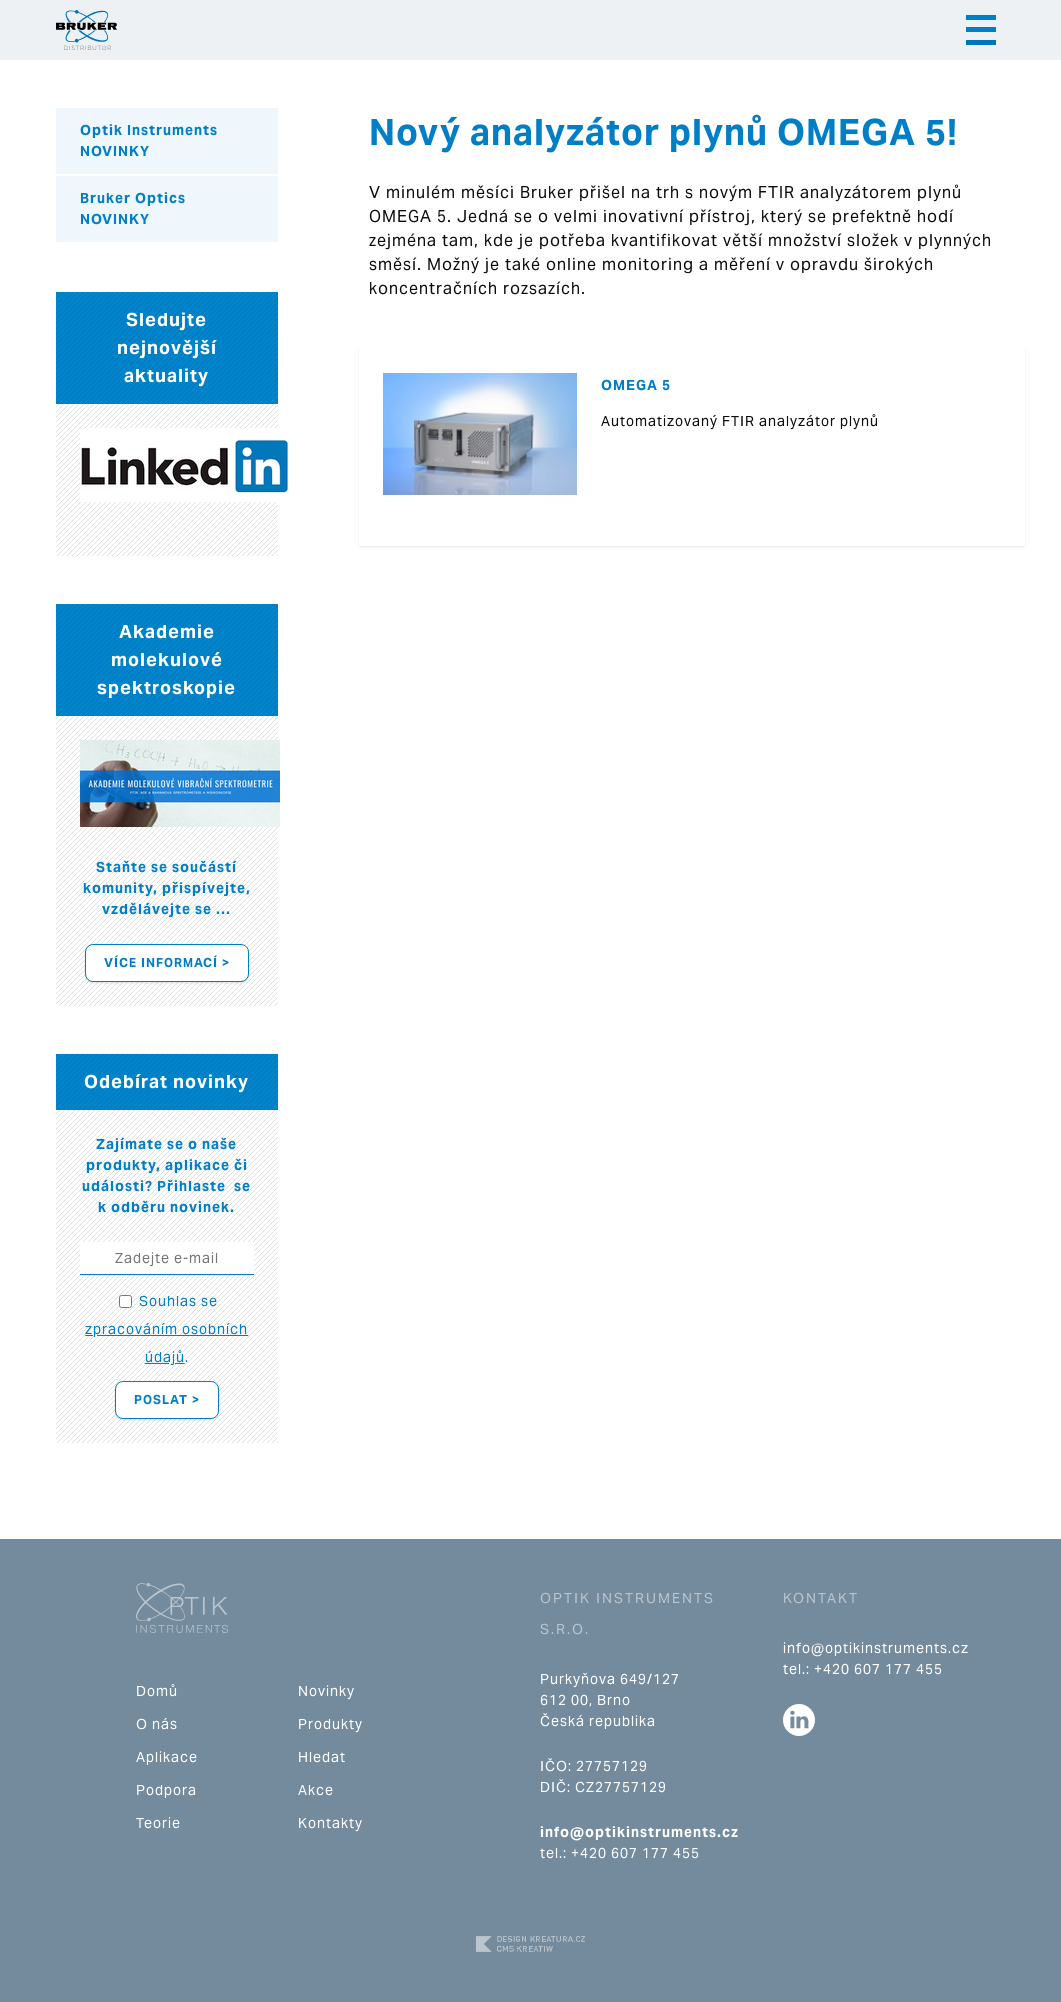 The height and width of the screenshot is (2002, 1061). What do you see at coordinates (167, 962) in the screenshot?
I see `Více informací >` at bounding box center [167, 962].